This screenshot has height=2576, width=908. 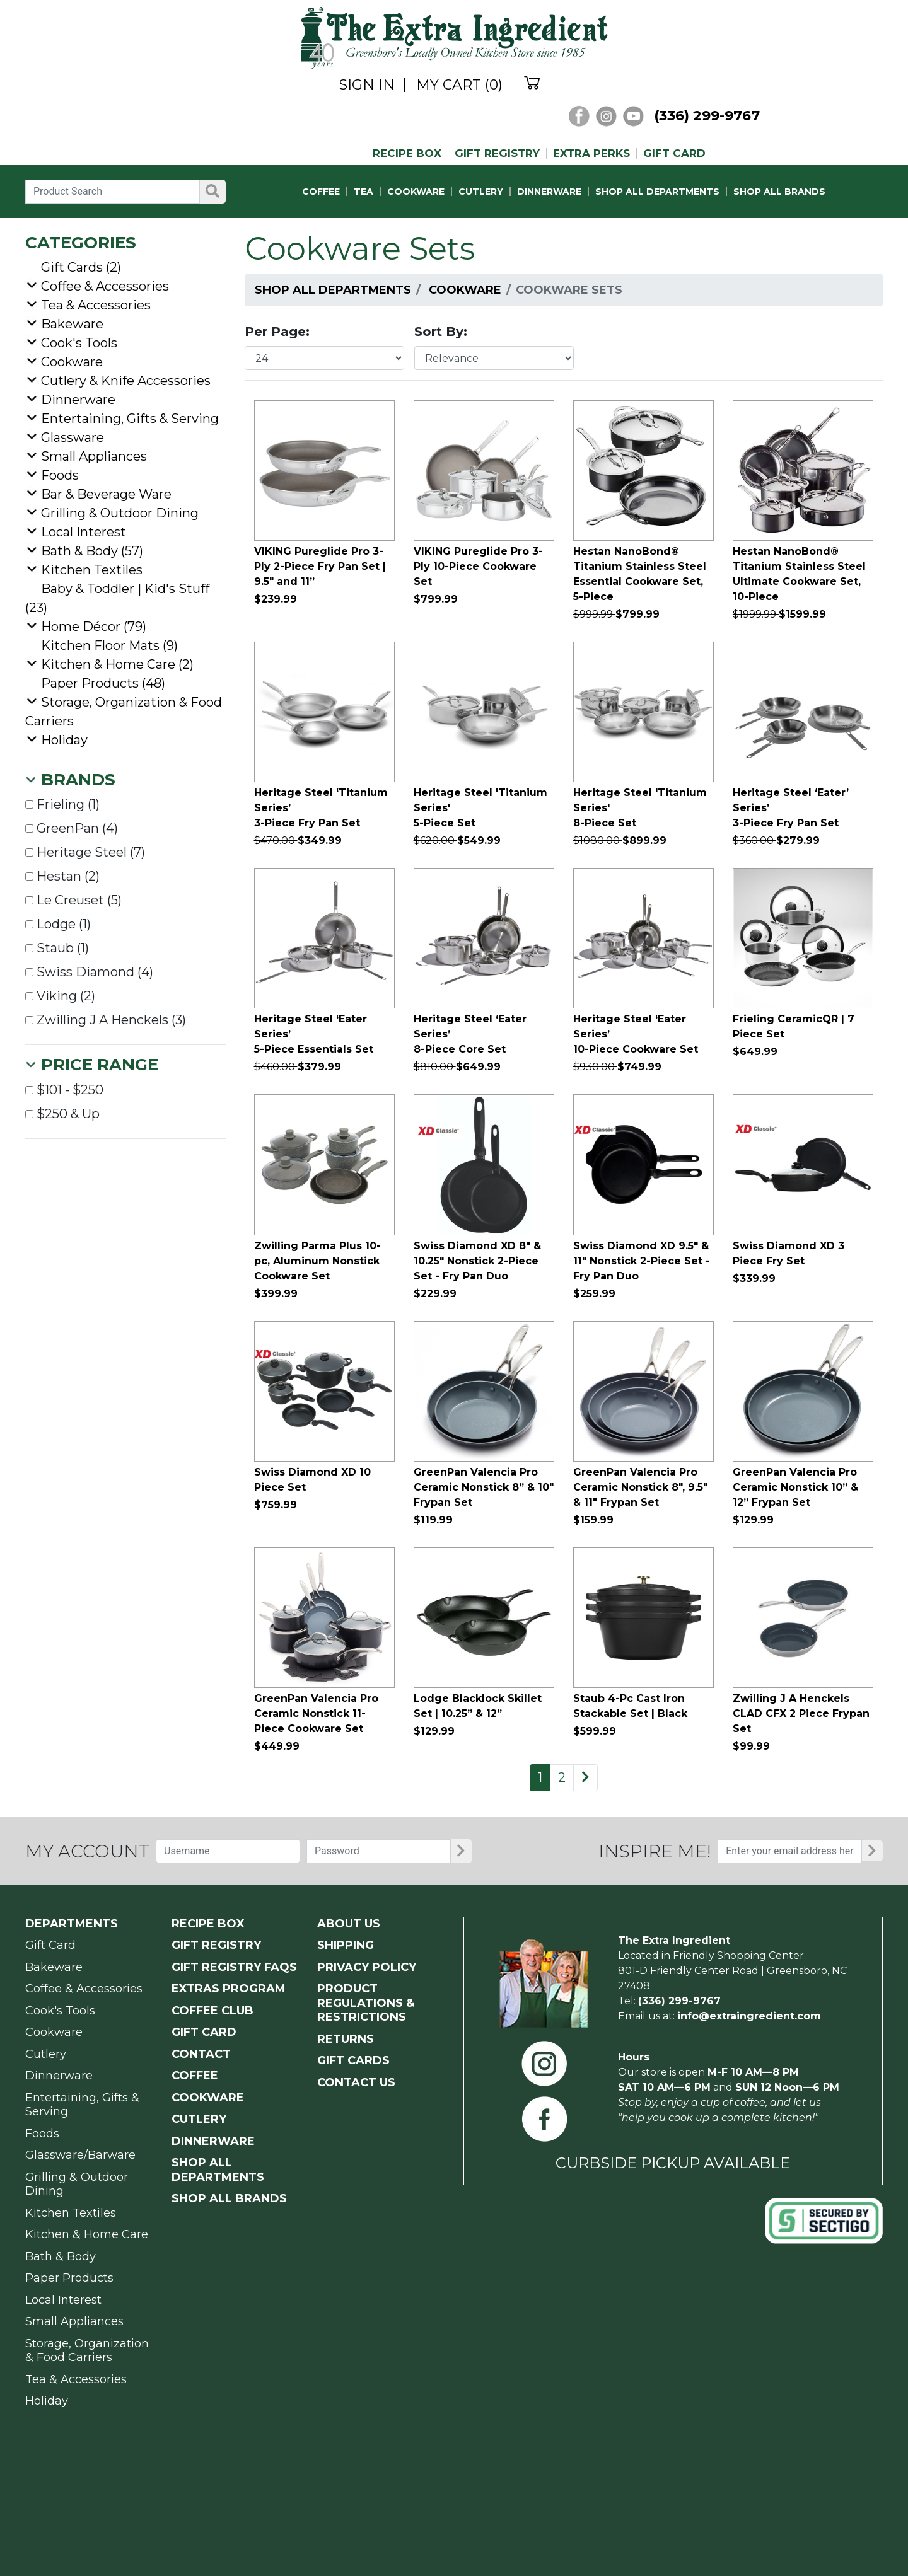 I want to click on Zwilling J A Henckels (3), so click(x=105, y=1019).